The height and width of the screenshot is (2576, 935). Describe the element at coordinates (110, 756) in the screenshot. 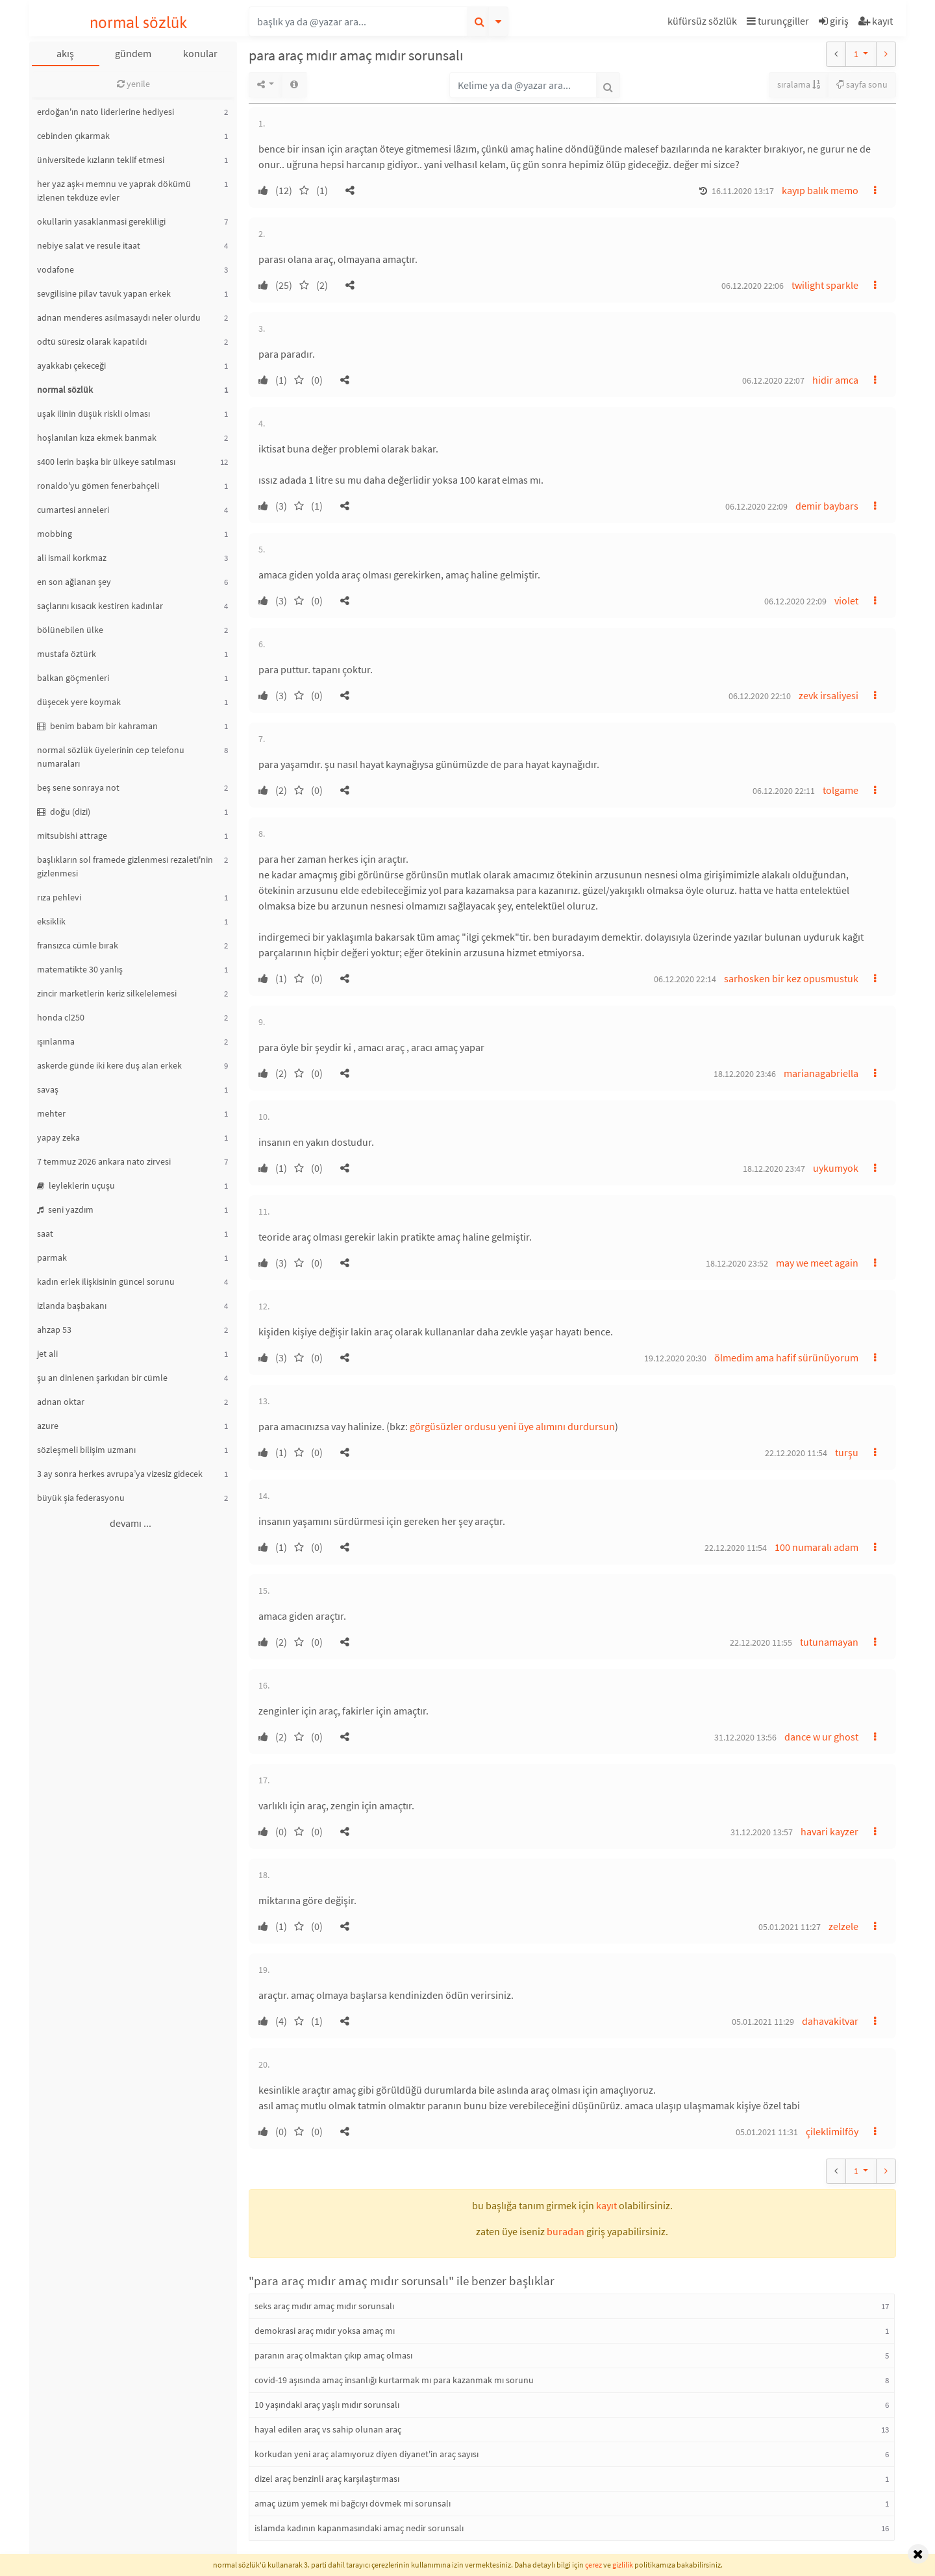

I see `normal sözlük üyelerinin cep telefonu numaraları` at that location.